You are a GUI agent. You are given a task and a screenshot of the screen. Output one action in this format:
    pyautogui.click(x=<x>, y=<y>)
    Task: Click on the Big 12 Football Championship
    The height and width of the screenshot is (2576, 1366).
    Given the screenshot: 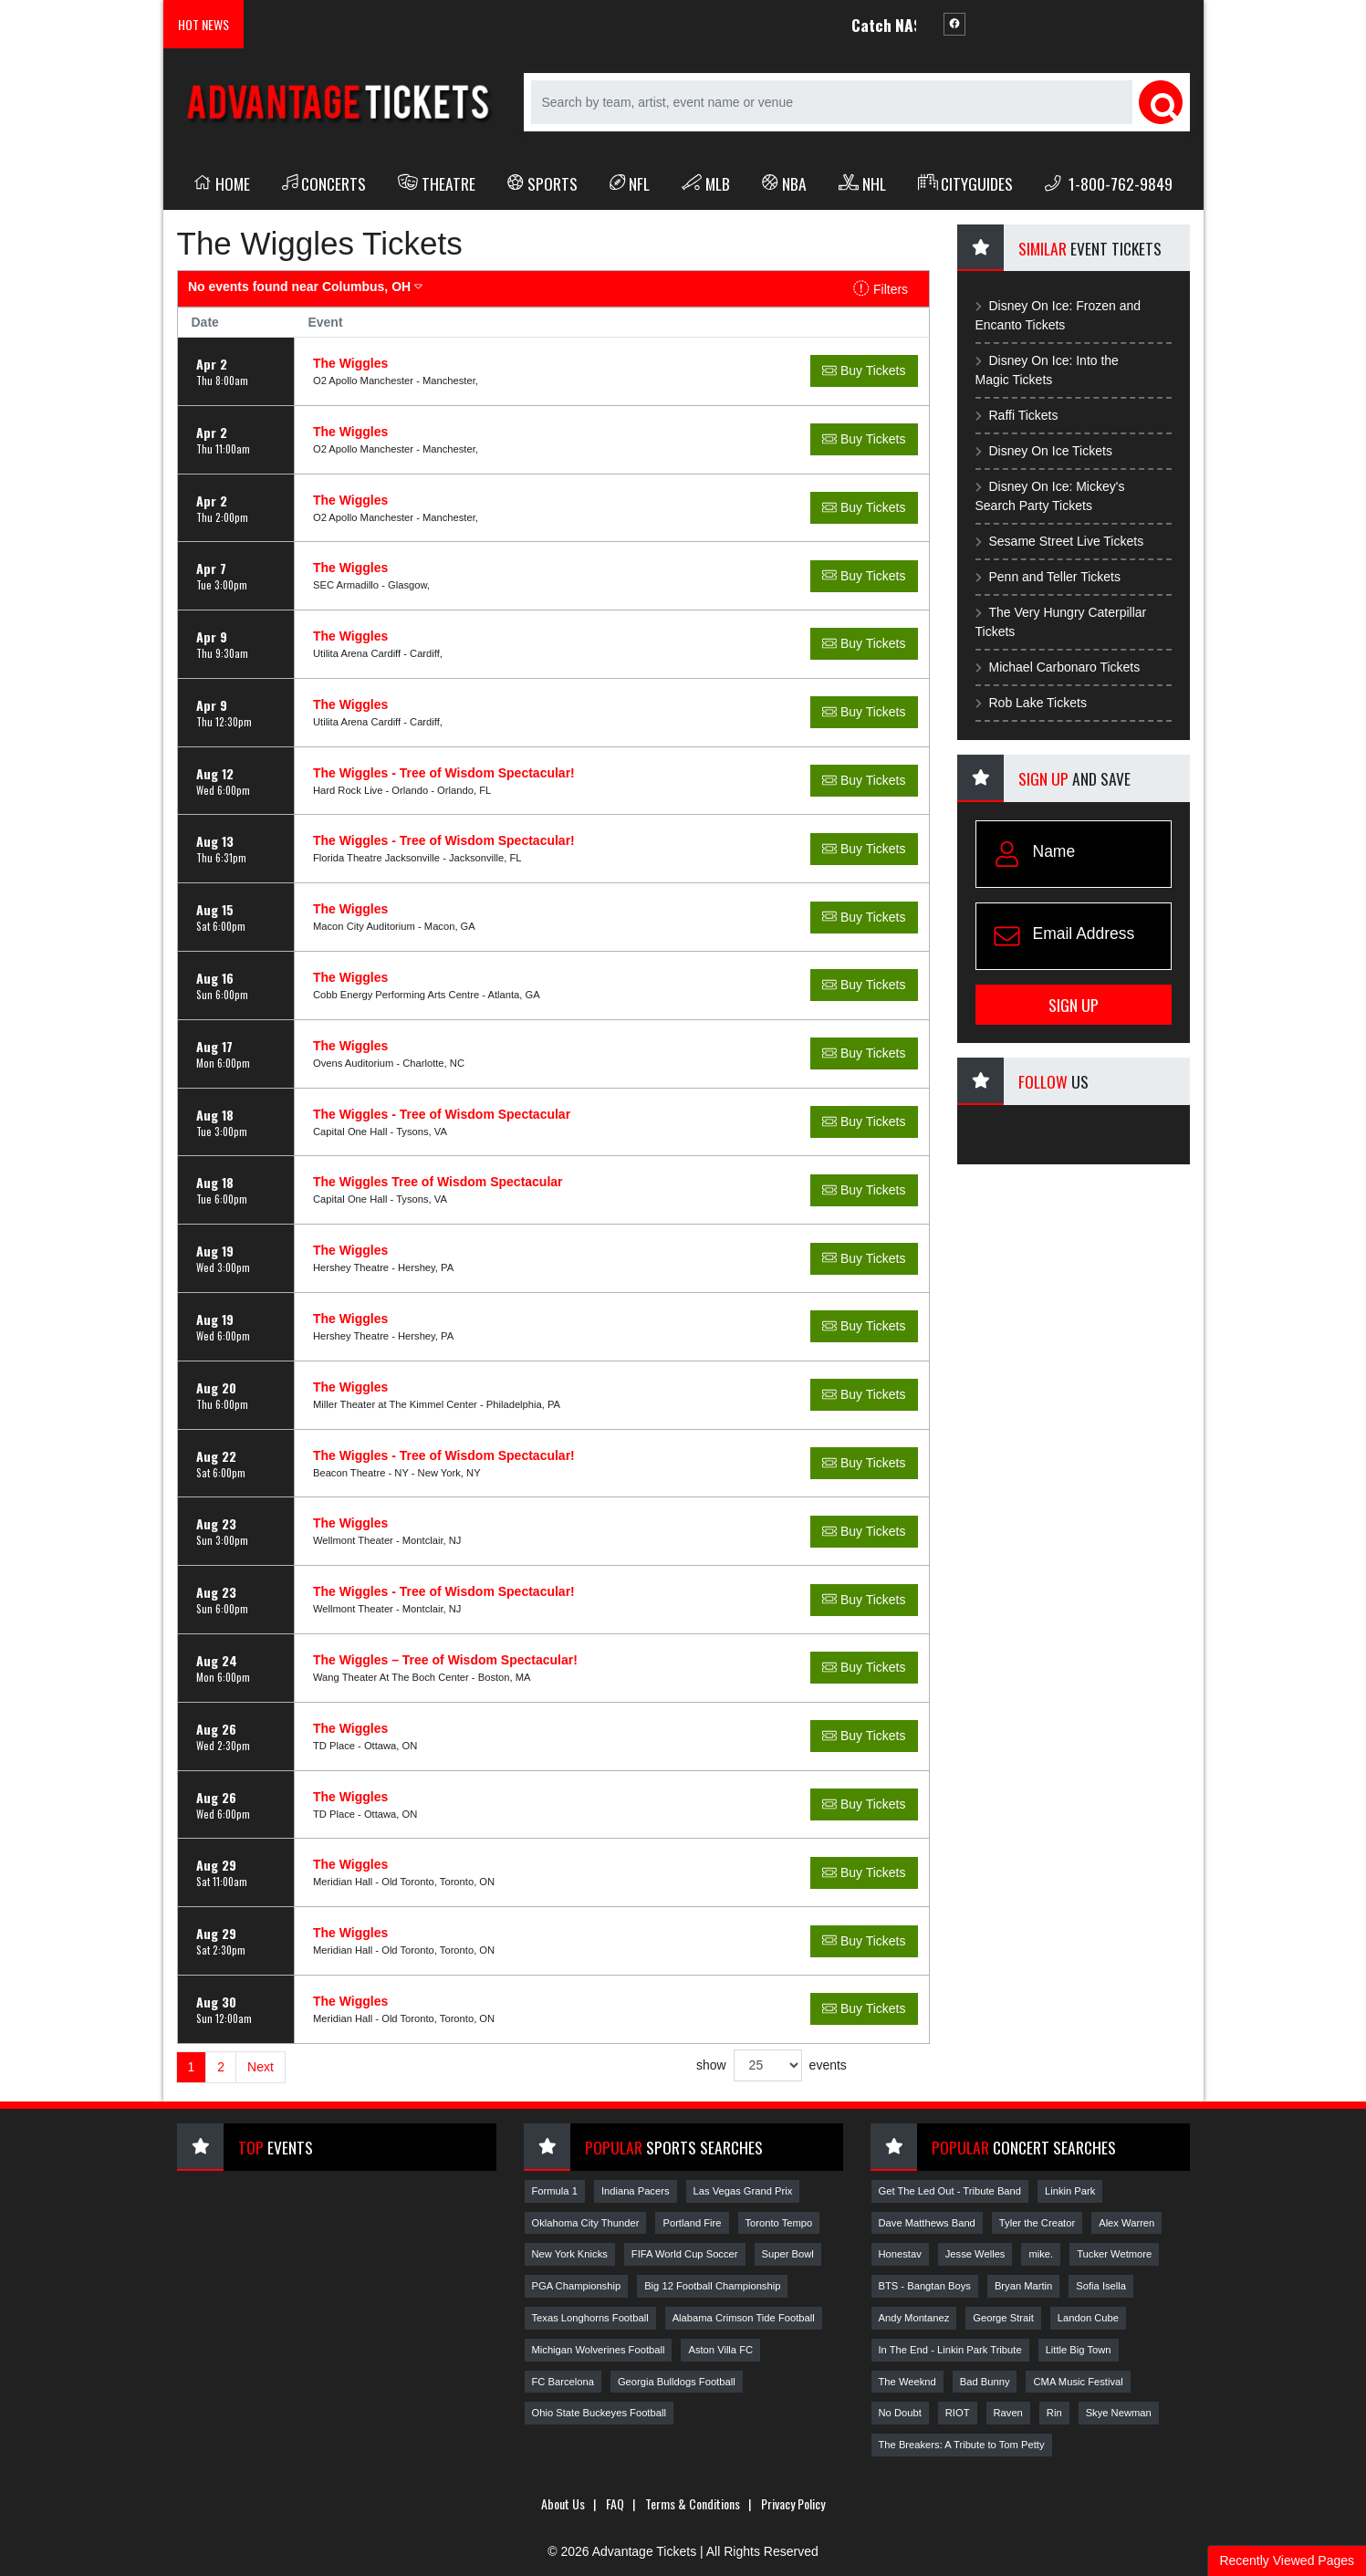 What is the action you would take?
    pyautogui.click(x=712, y=2285)
    